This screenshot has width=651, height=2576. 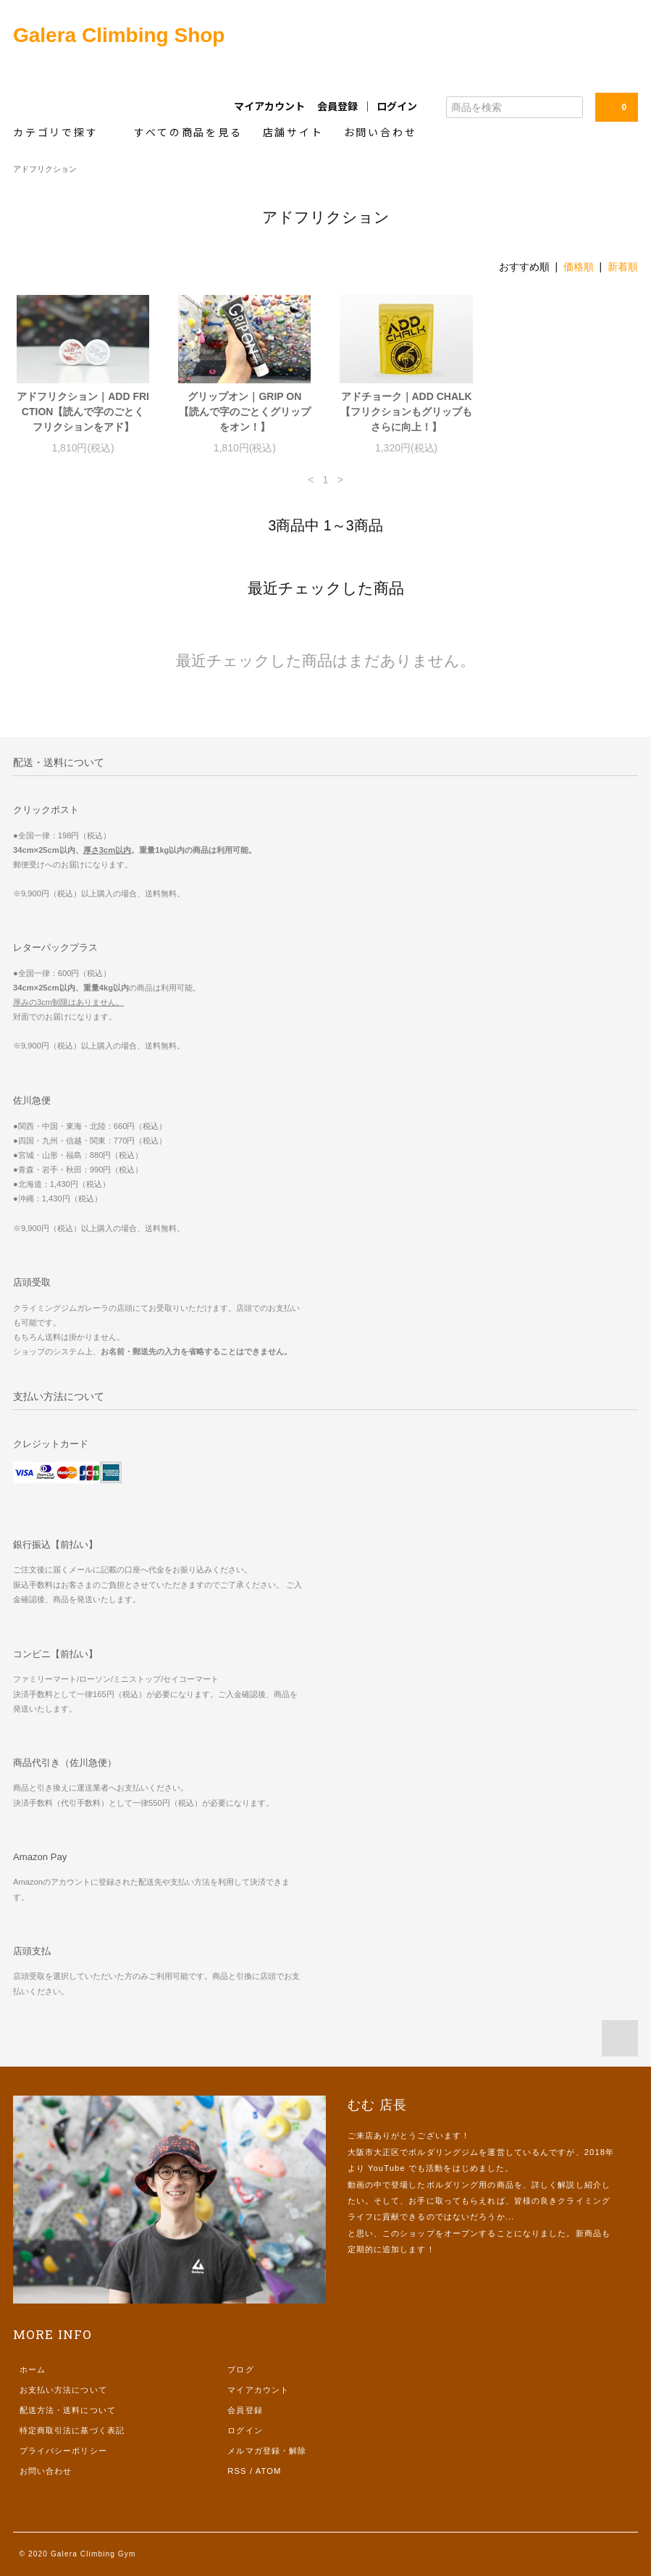 What do you see at coordinates (188, 132) in the screenshot?
I see `すべての商品を見る` at bounding box center [188, 132].